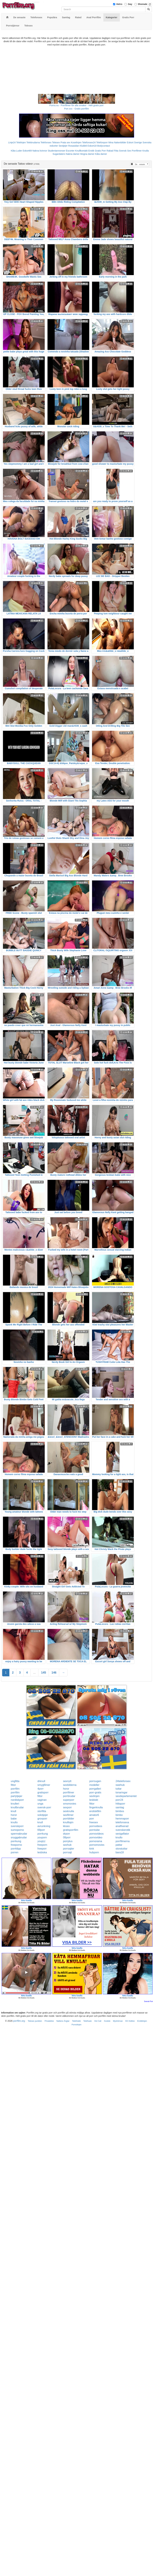  What do you see at coordinates (94, 1830) in the screenshot?
I see `porntube` at bounding box center [94, 1830].